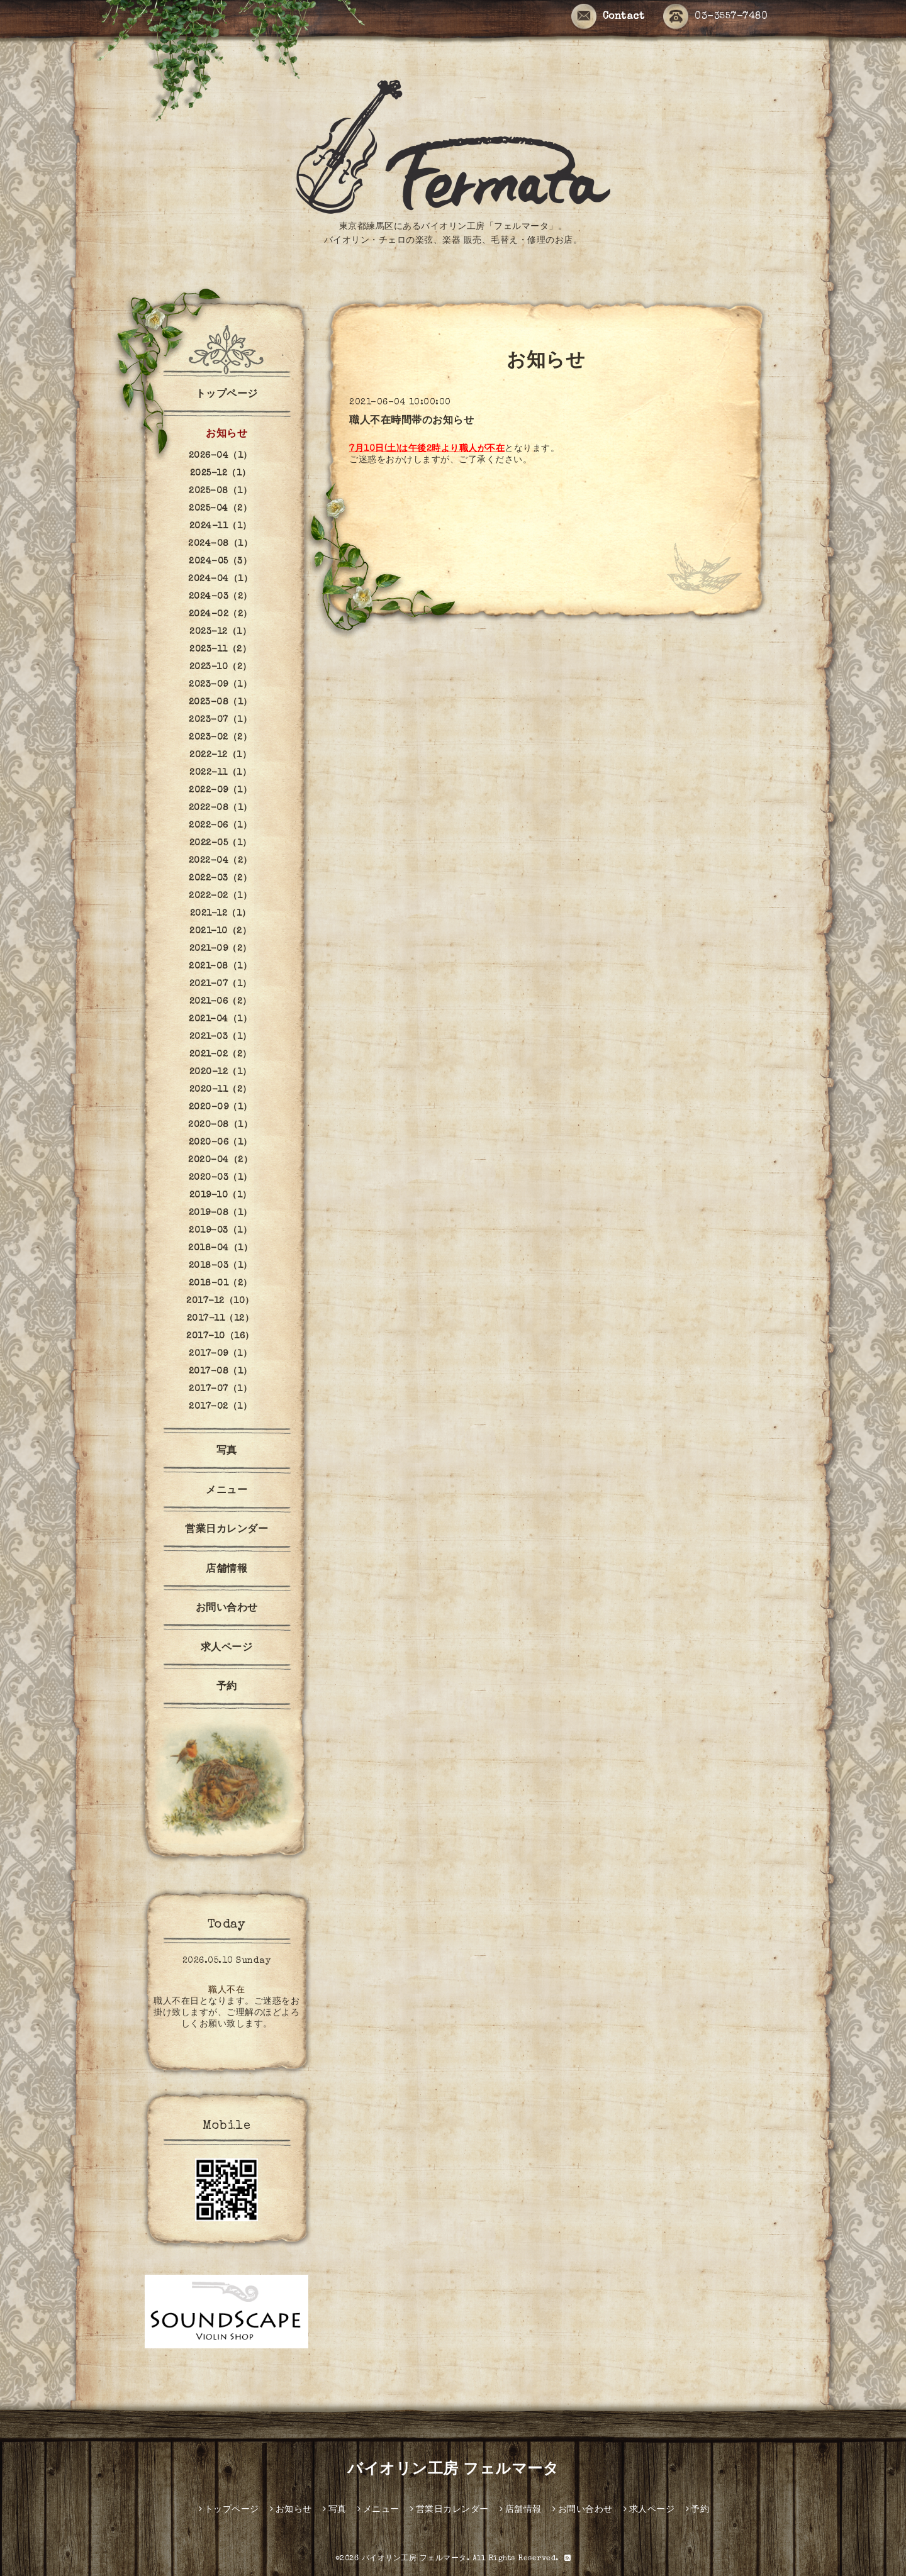  I want to click on 2023-12（1）, so click(220, 632).